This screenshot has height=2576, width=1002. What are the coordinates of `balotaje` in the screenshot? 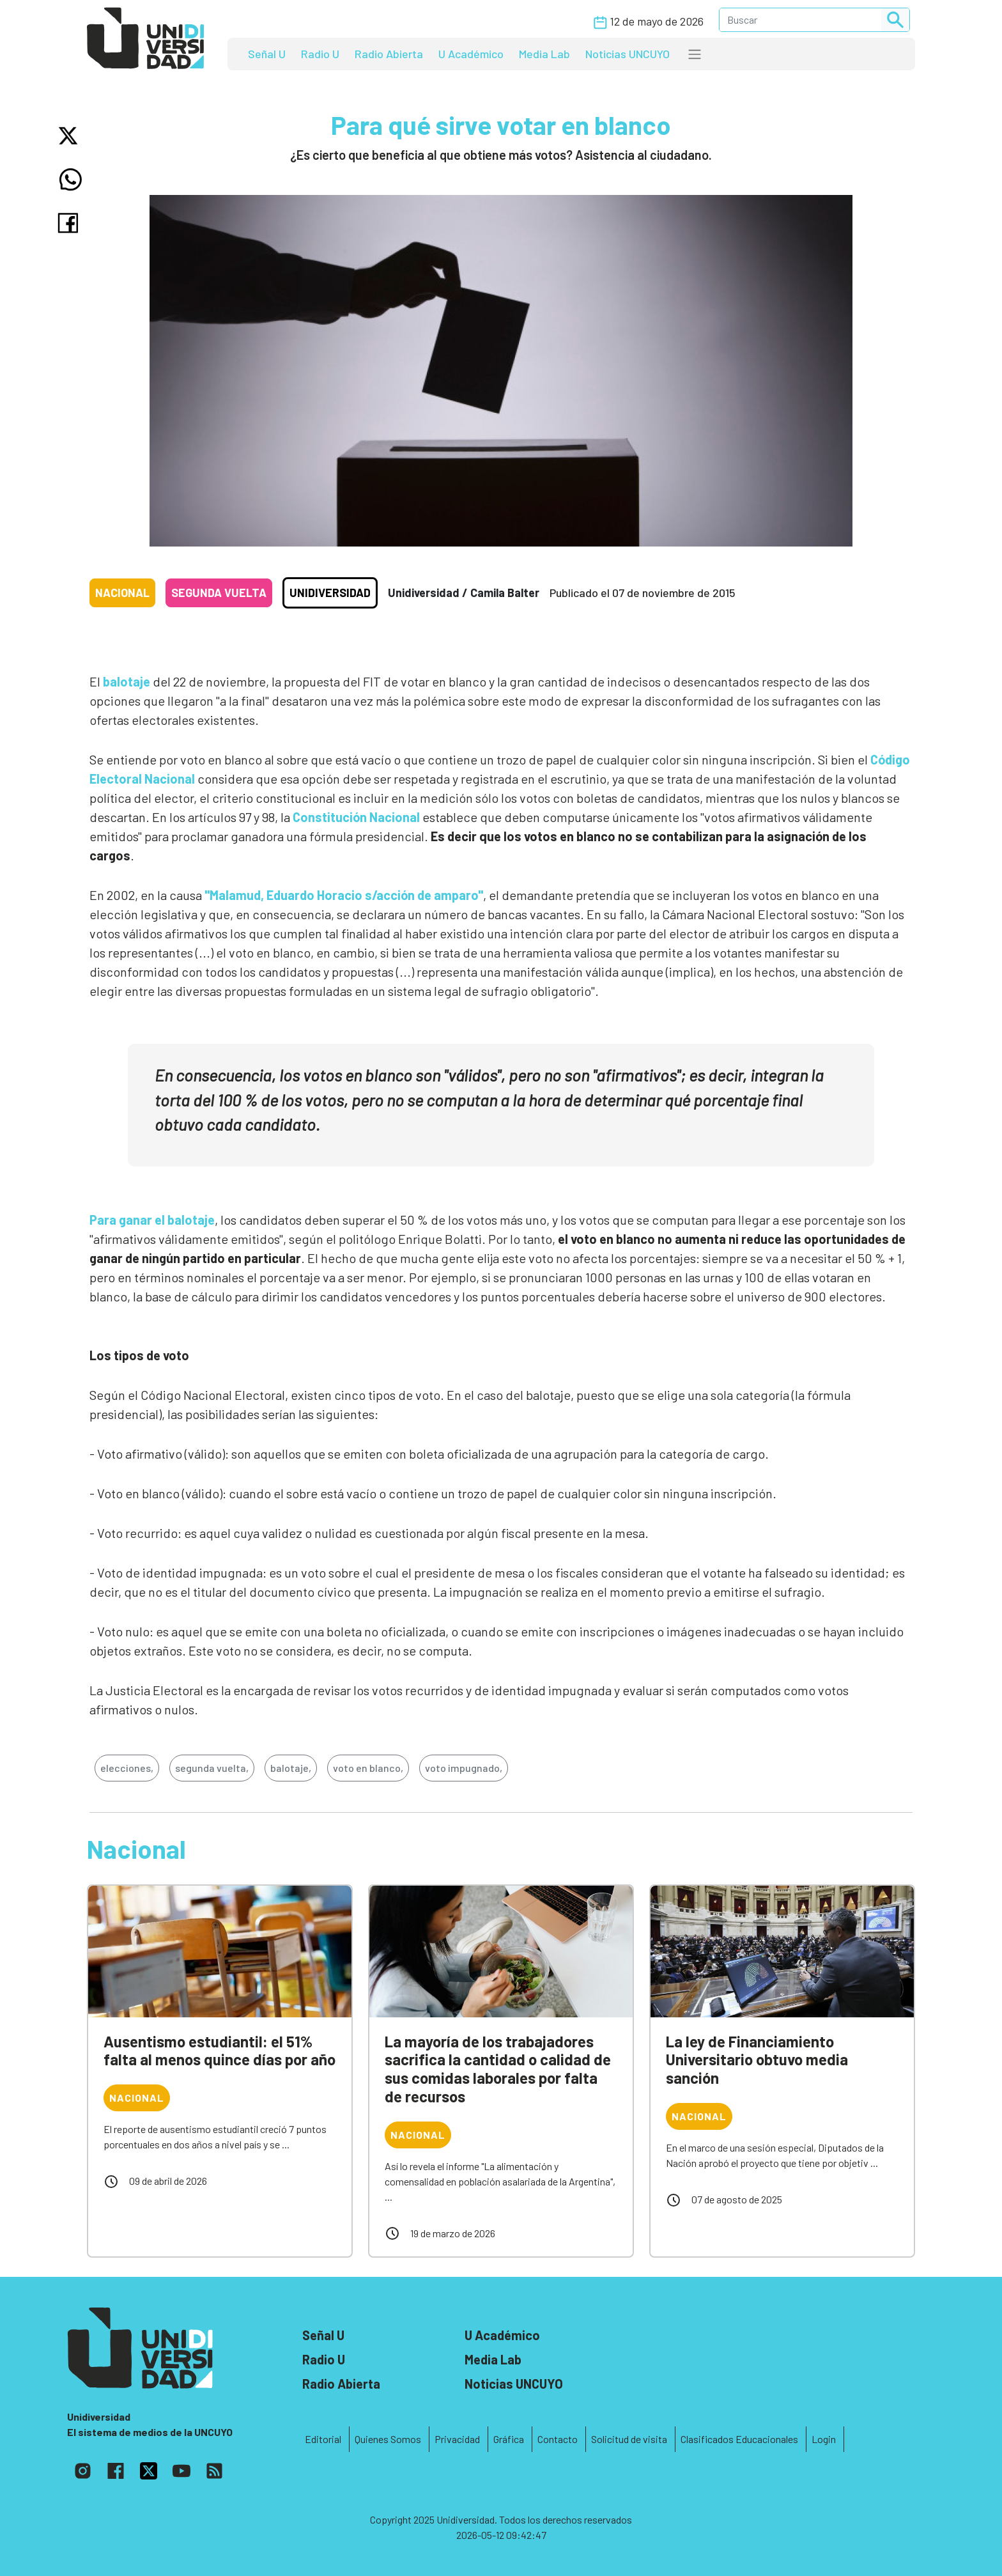 It's located at (126, 681).